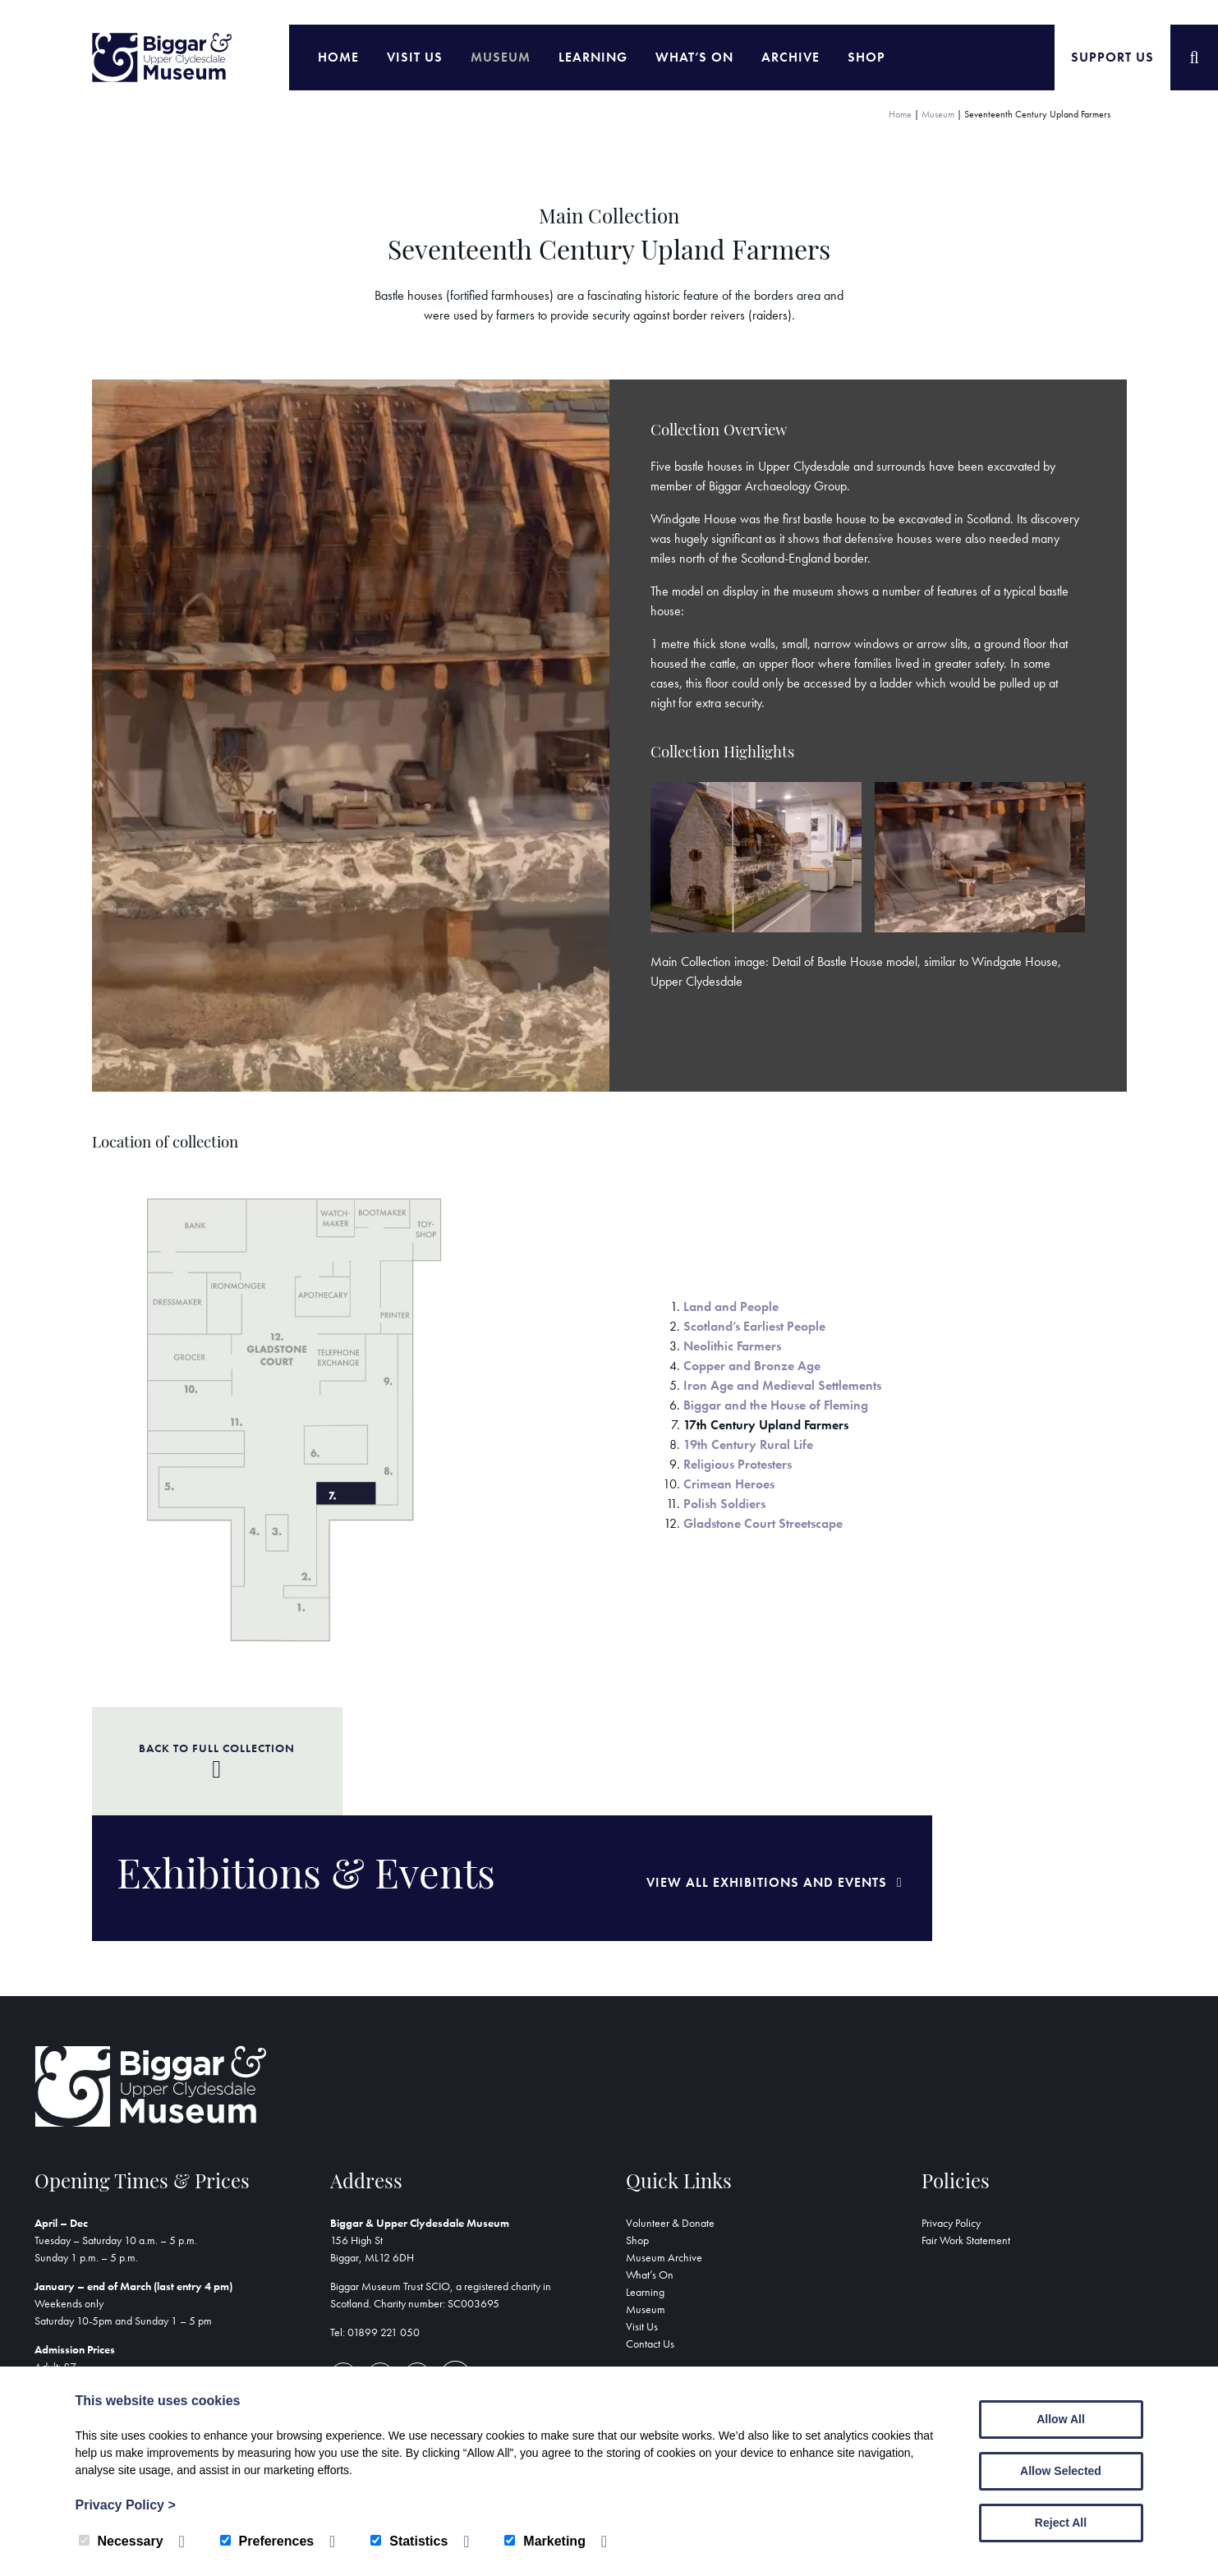  Describe the element at coordinates (1061, 2522) in the screenshot. I see `Reject All` at that location.